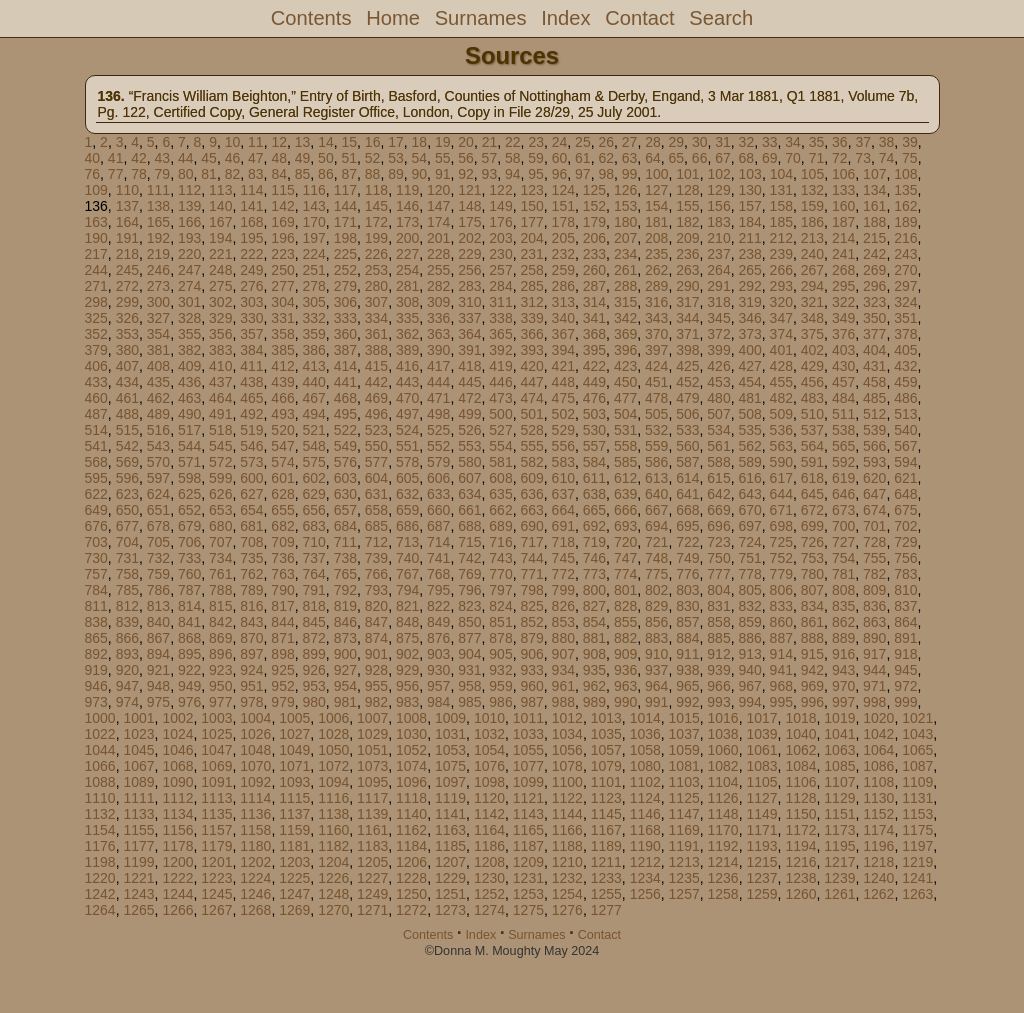 The width and height of the screenshot is (1024, 1013). What do you see at coordinates (376, 286) in the screenshot?
I see `280` at bounding box center [376, 286].